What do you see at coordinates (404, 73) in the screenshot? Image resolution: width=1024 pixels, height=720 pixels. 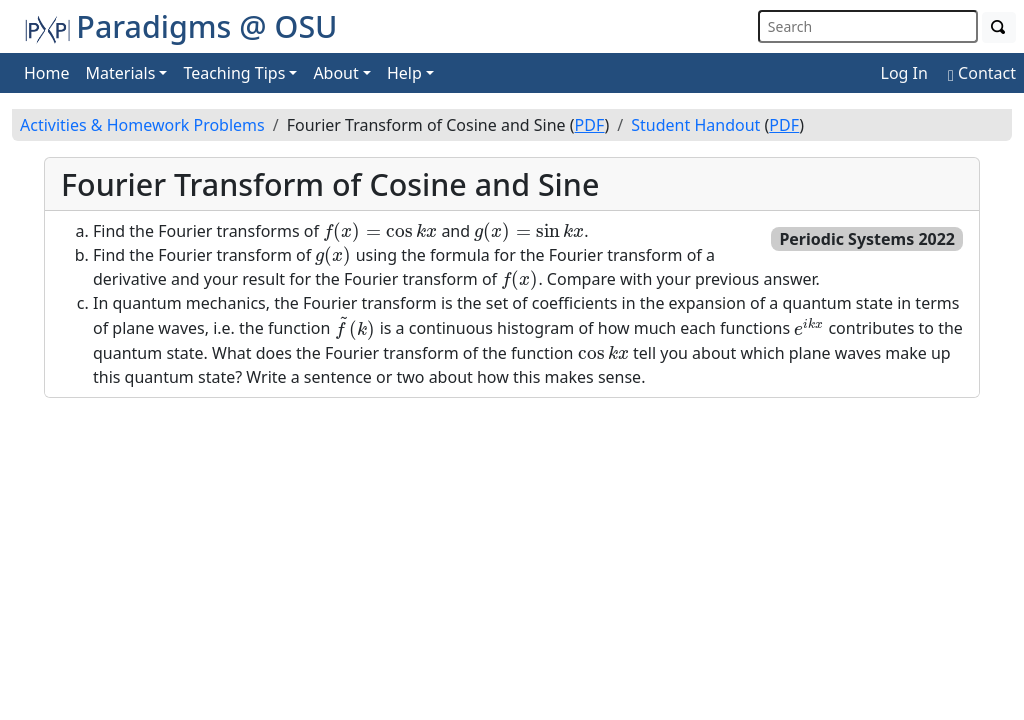 I see `Help [button]` at bounding box center [404, 73].